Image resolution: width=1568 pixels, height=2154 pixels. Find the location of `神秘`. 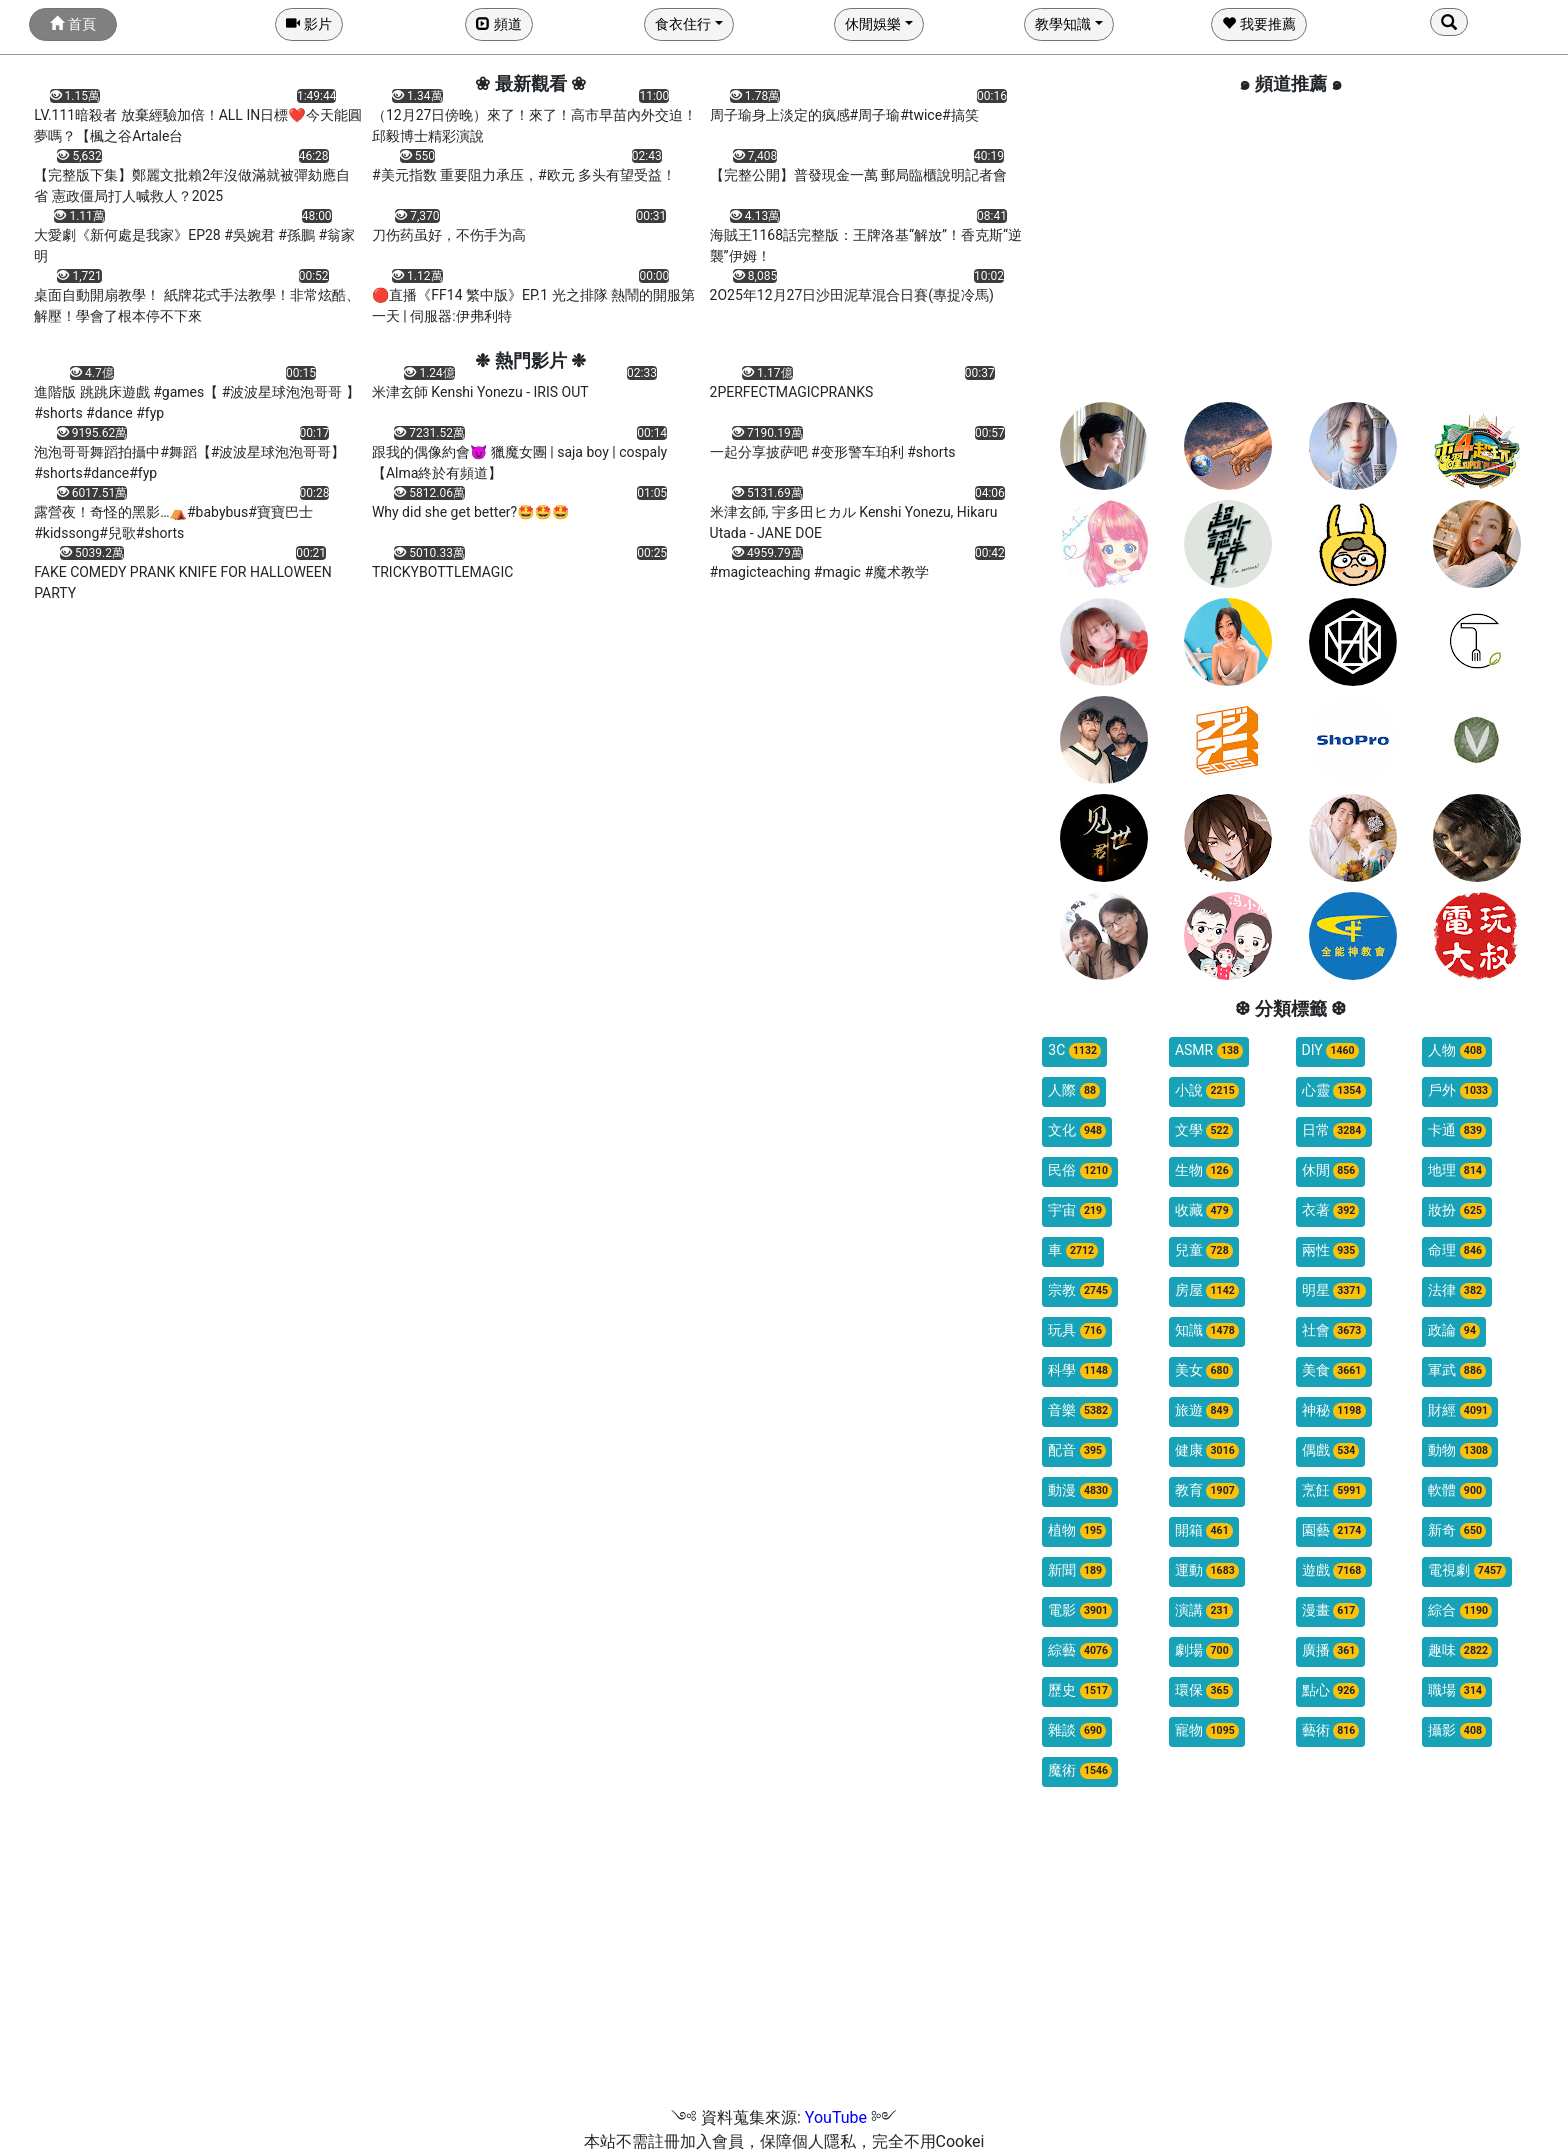

神秘 is located at coordinates (1334, 1410).